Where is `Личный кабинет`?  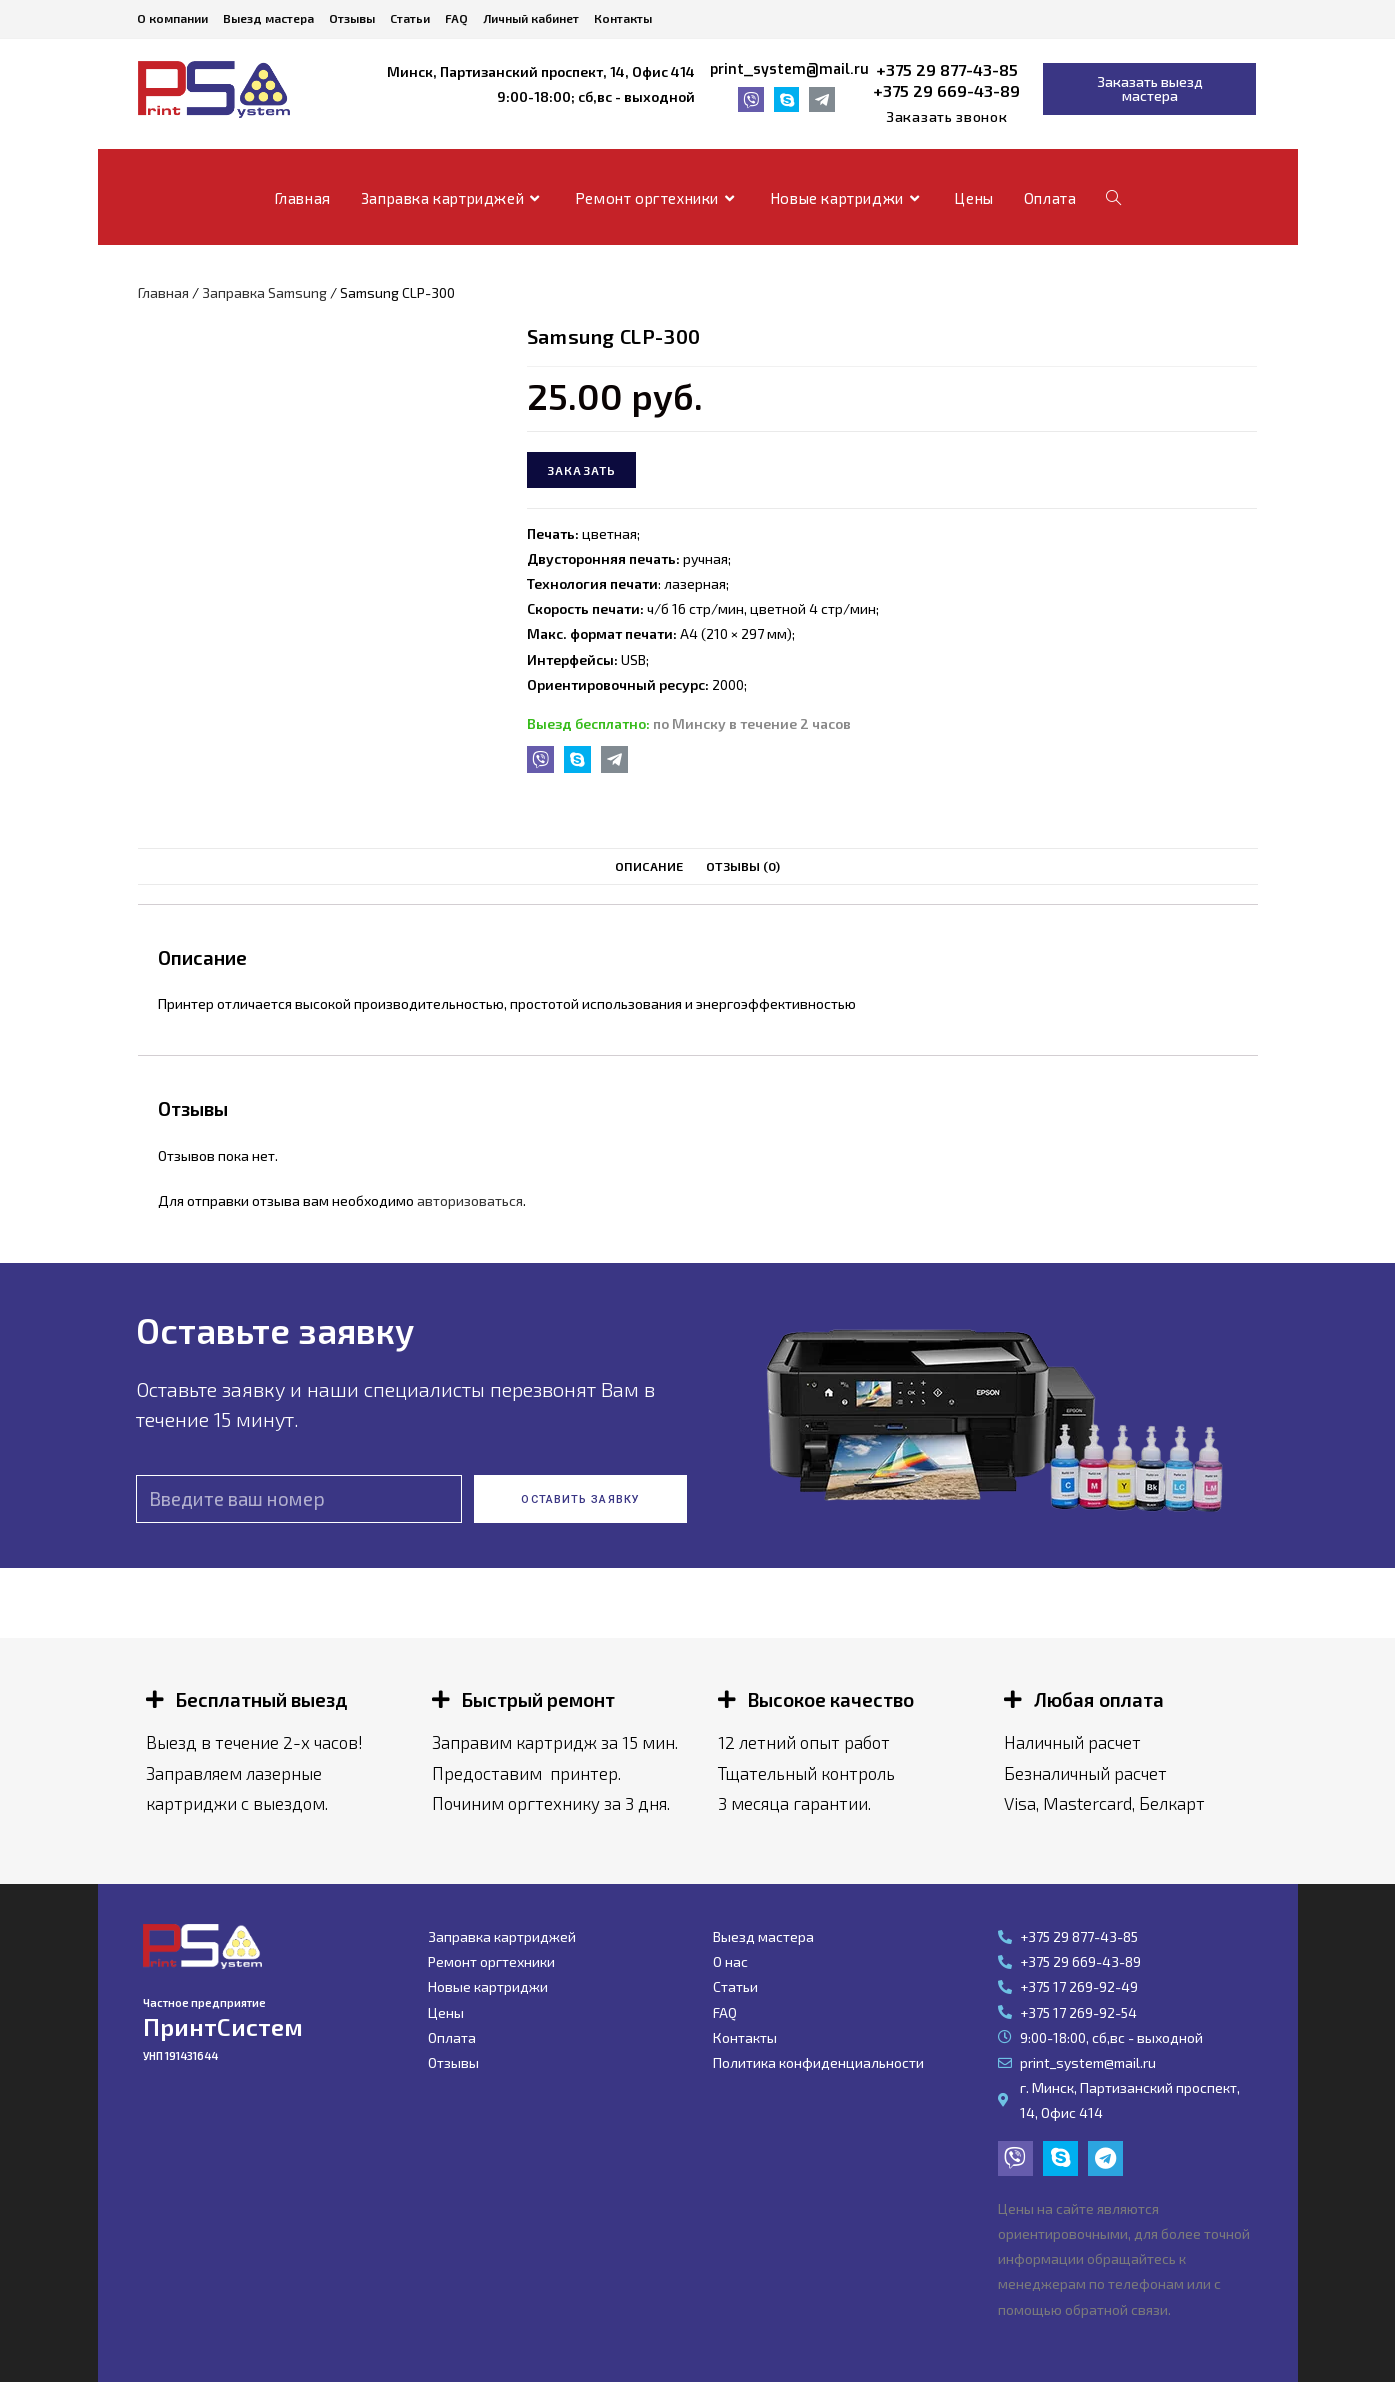
Личный кабинет is located at coordinates (531, 18).